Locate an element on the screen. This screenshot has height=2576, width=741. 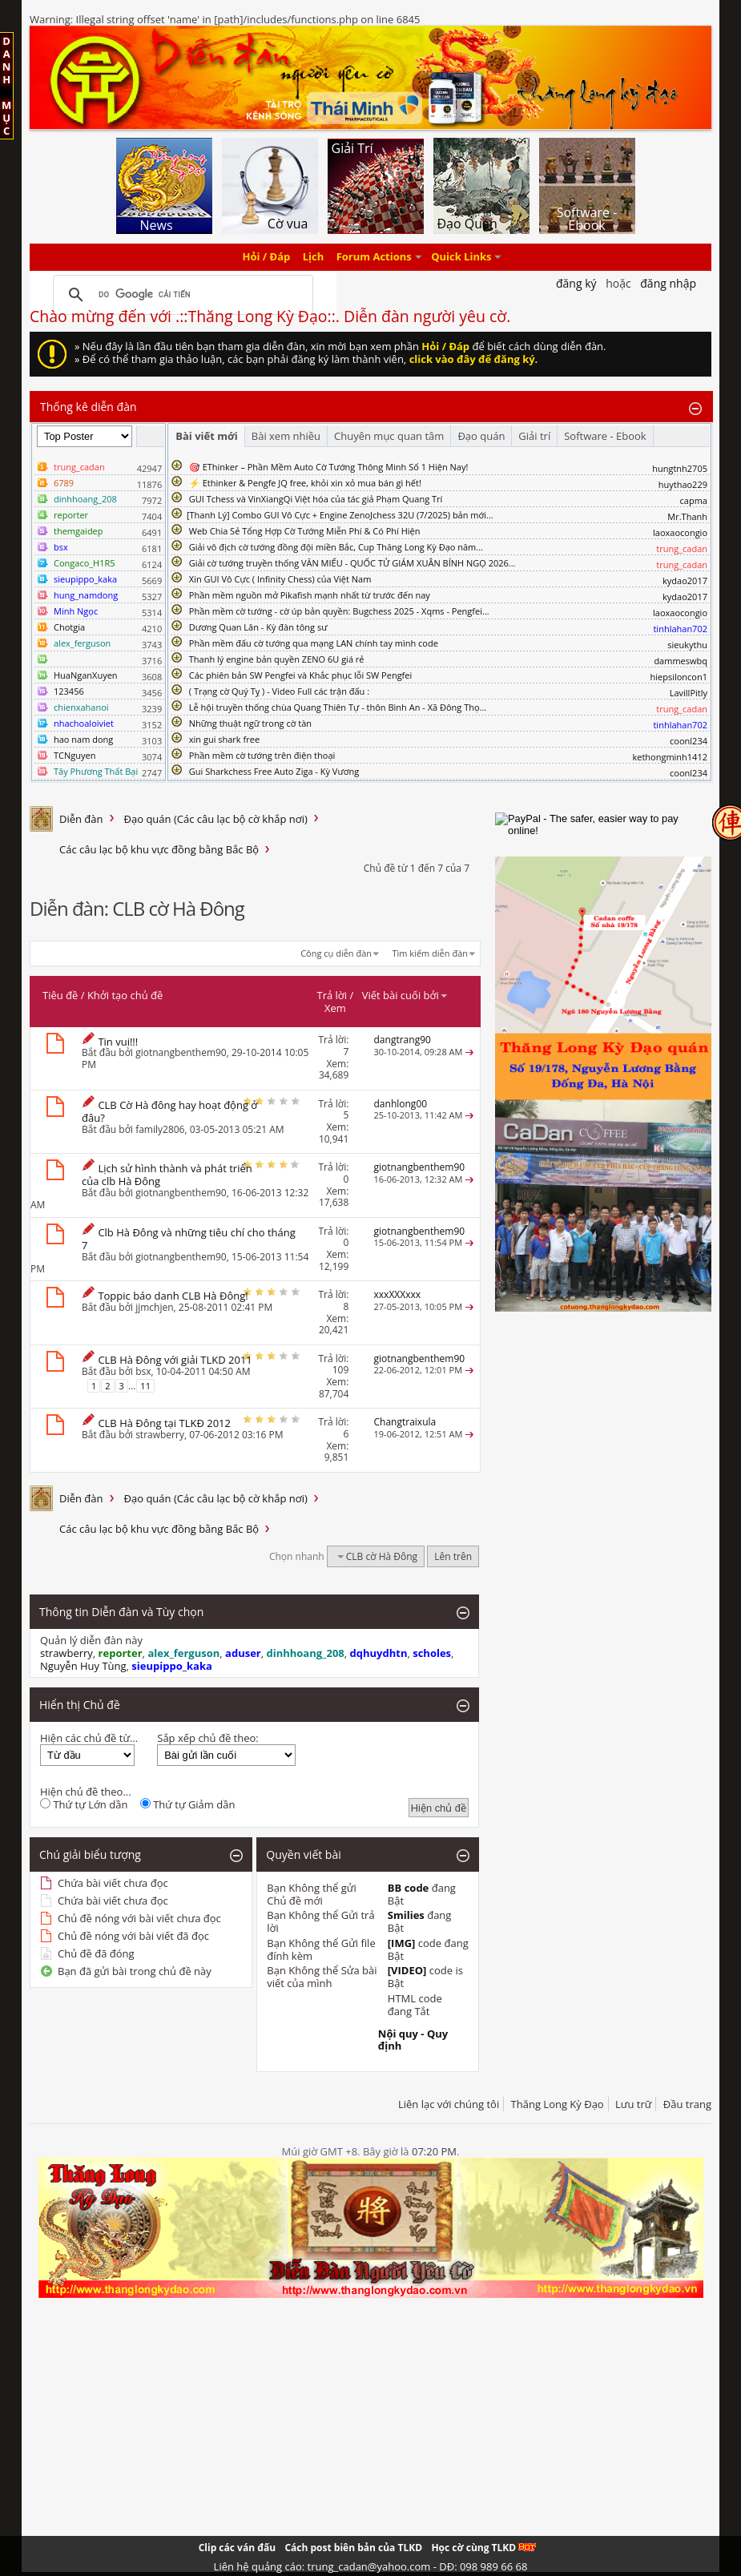
sieukythu is located at coordinates (687, 645).